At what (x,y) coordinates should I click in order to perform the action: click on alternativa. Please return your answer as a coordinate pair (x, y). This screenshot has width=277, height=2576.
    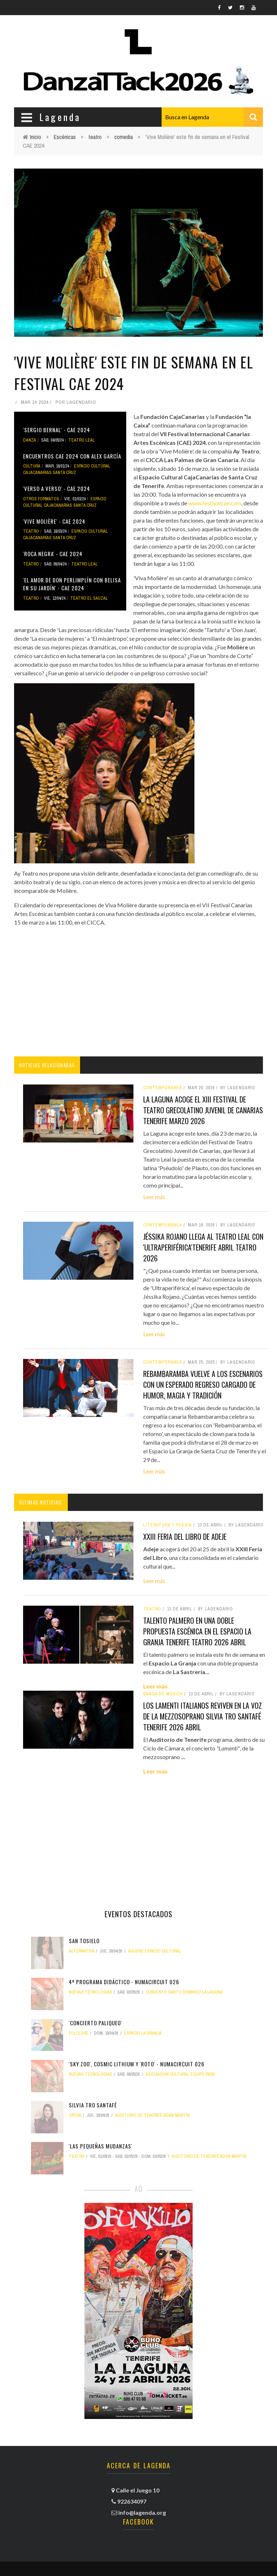
    Looking at the image, I should click on (81, 1951).